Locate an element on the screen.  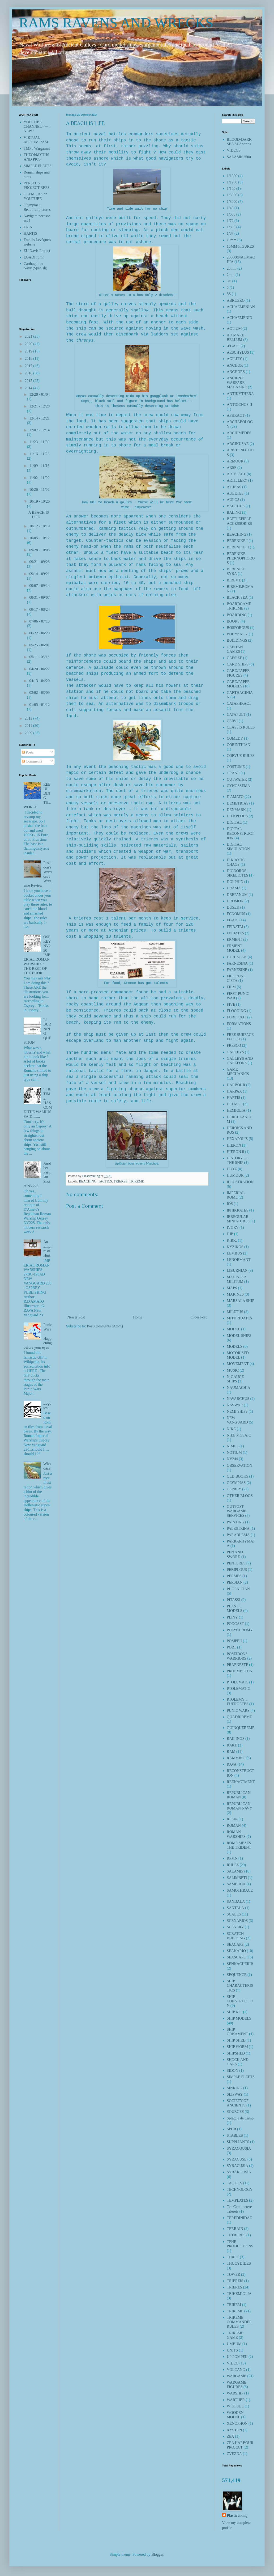
10/12 - 10/19 is located at coordinates (39, 526).